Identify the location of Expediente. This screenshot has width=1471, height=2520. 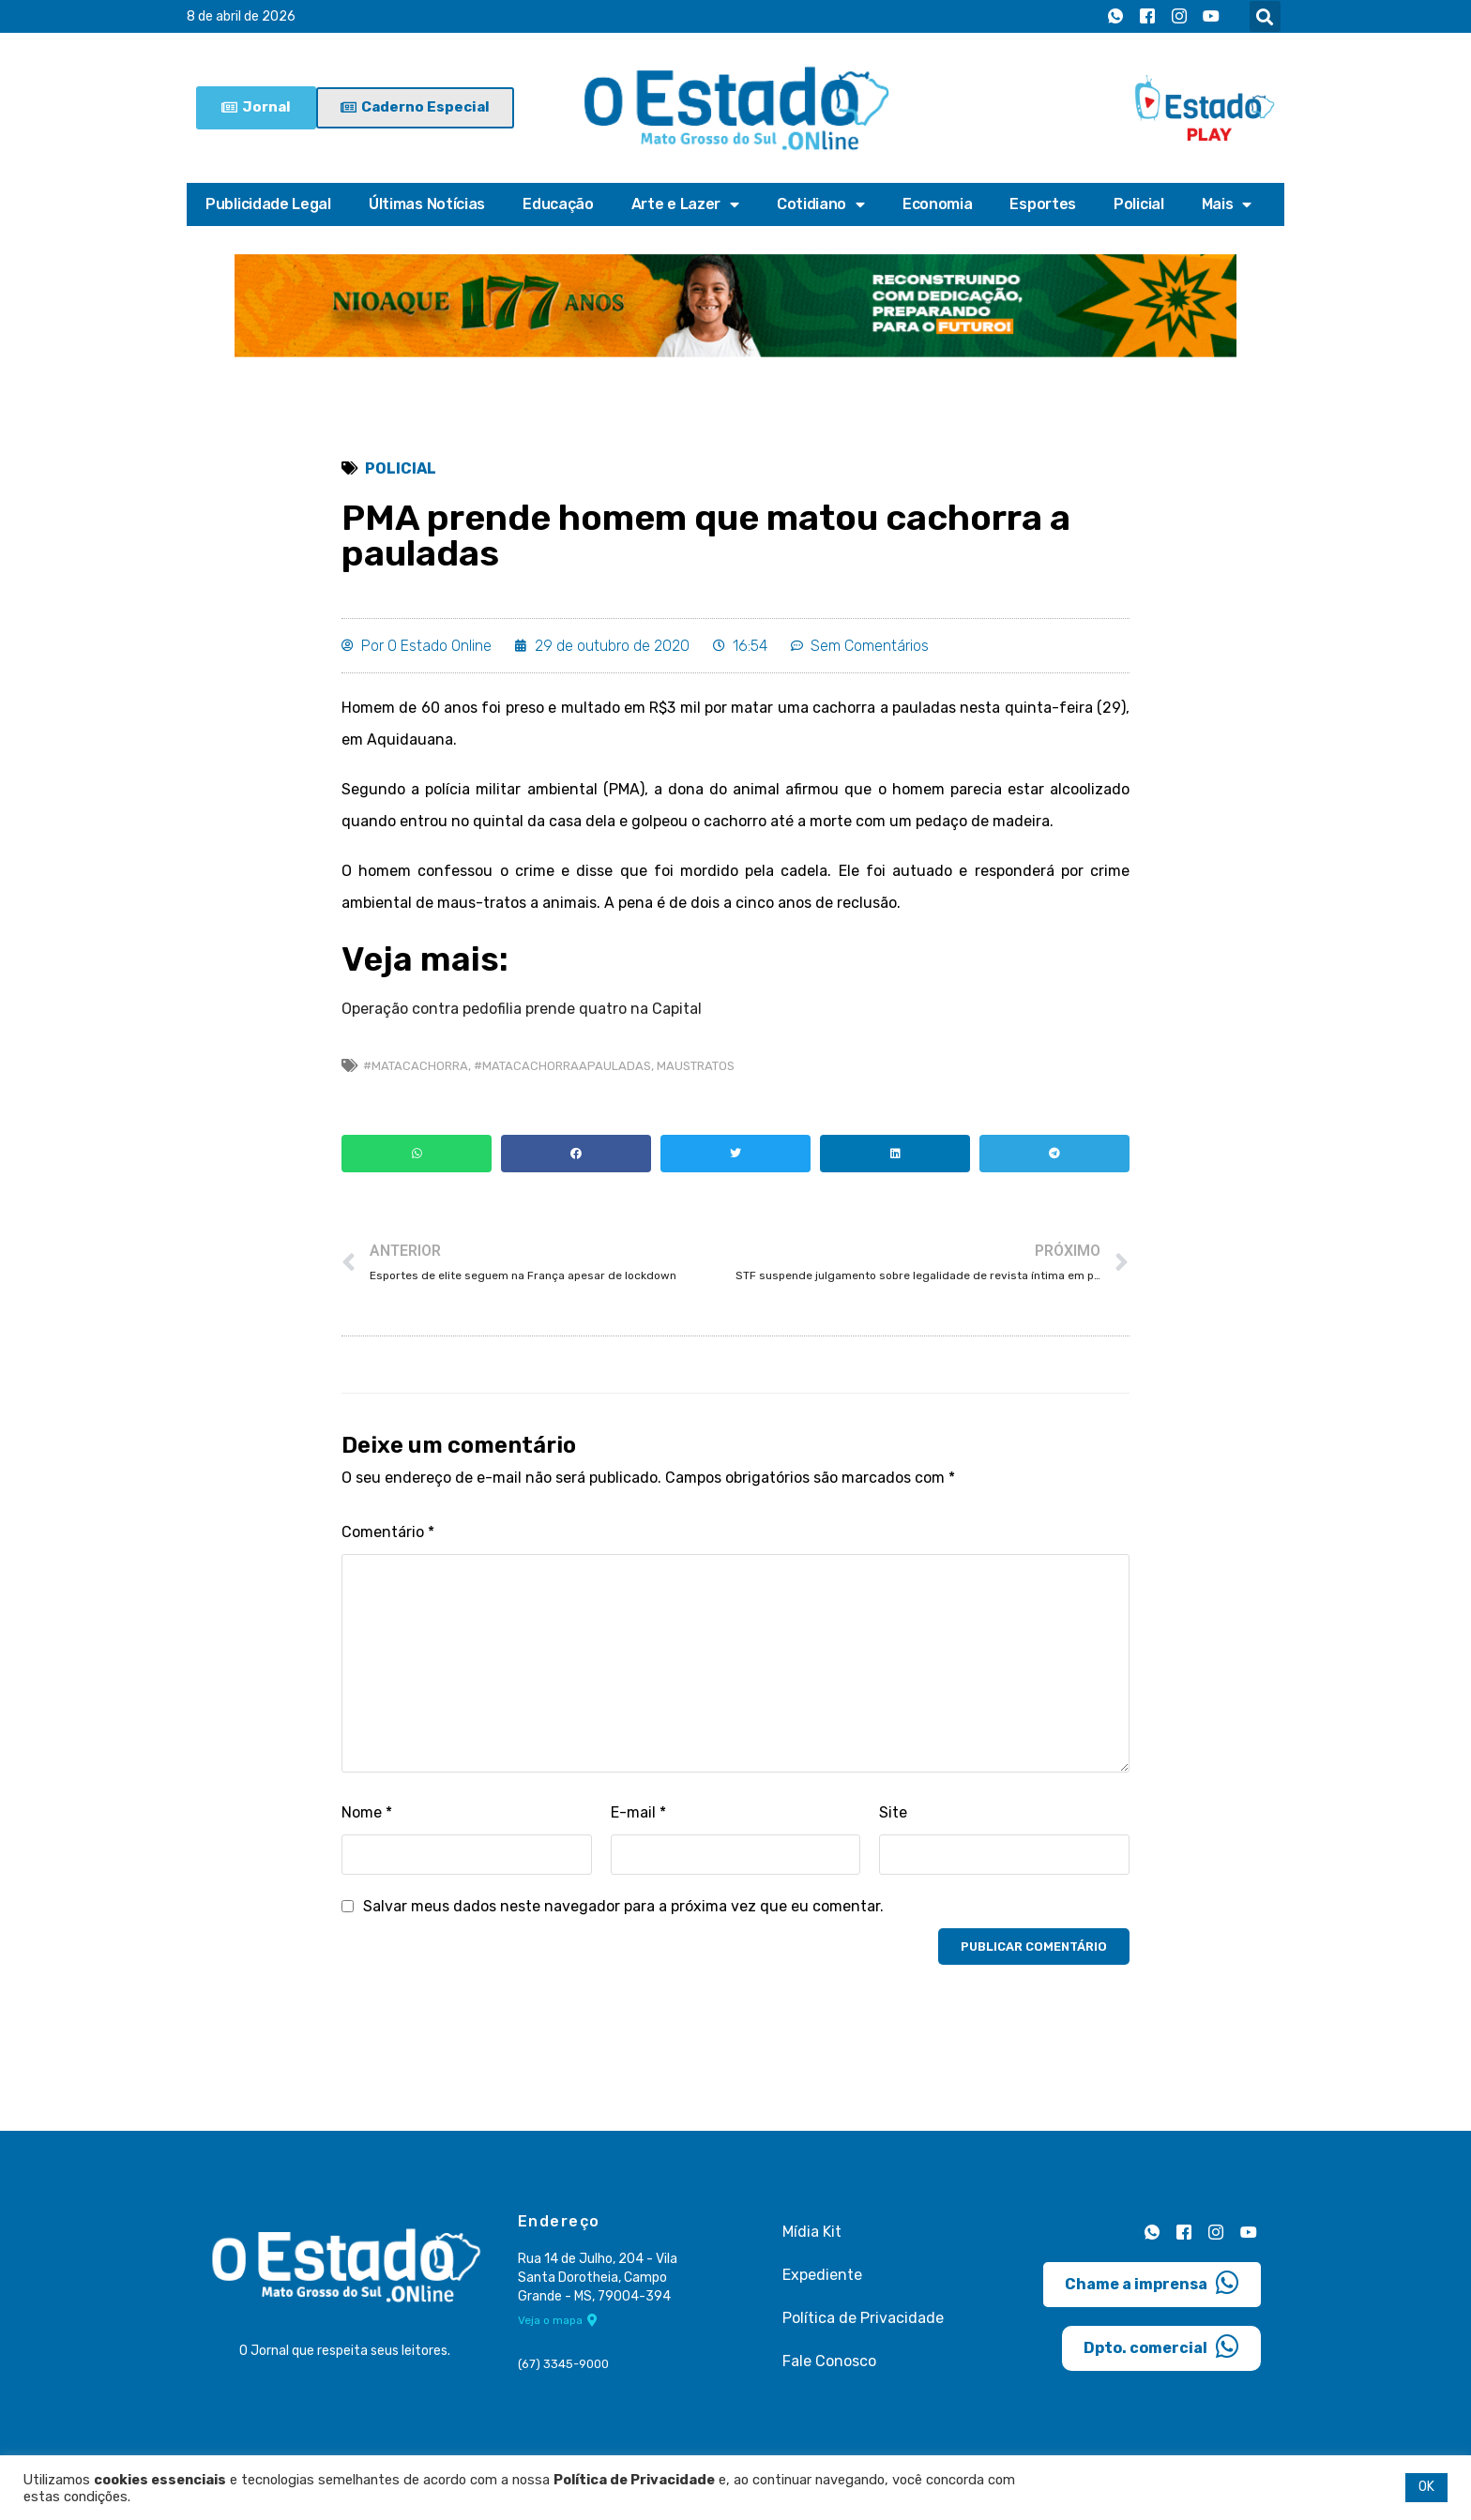
(822, 2275).